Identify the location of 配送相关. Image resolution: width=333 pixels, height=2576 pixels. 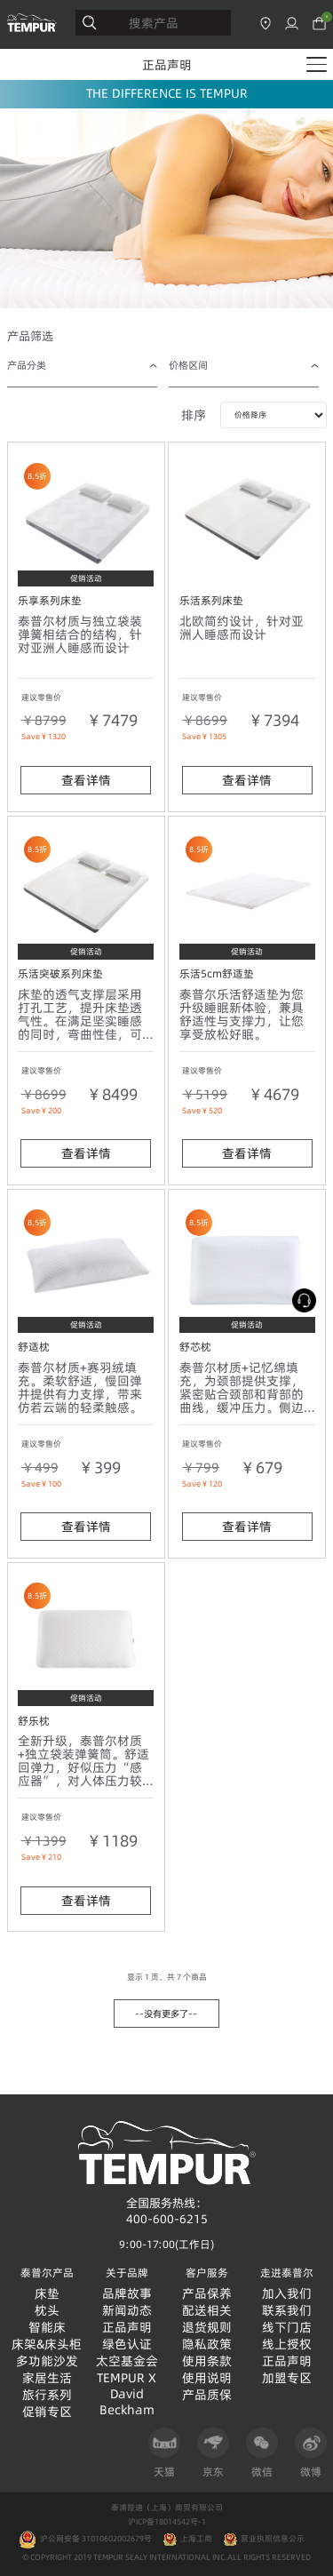
(207, 2310).